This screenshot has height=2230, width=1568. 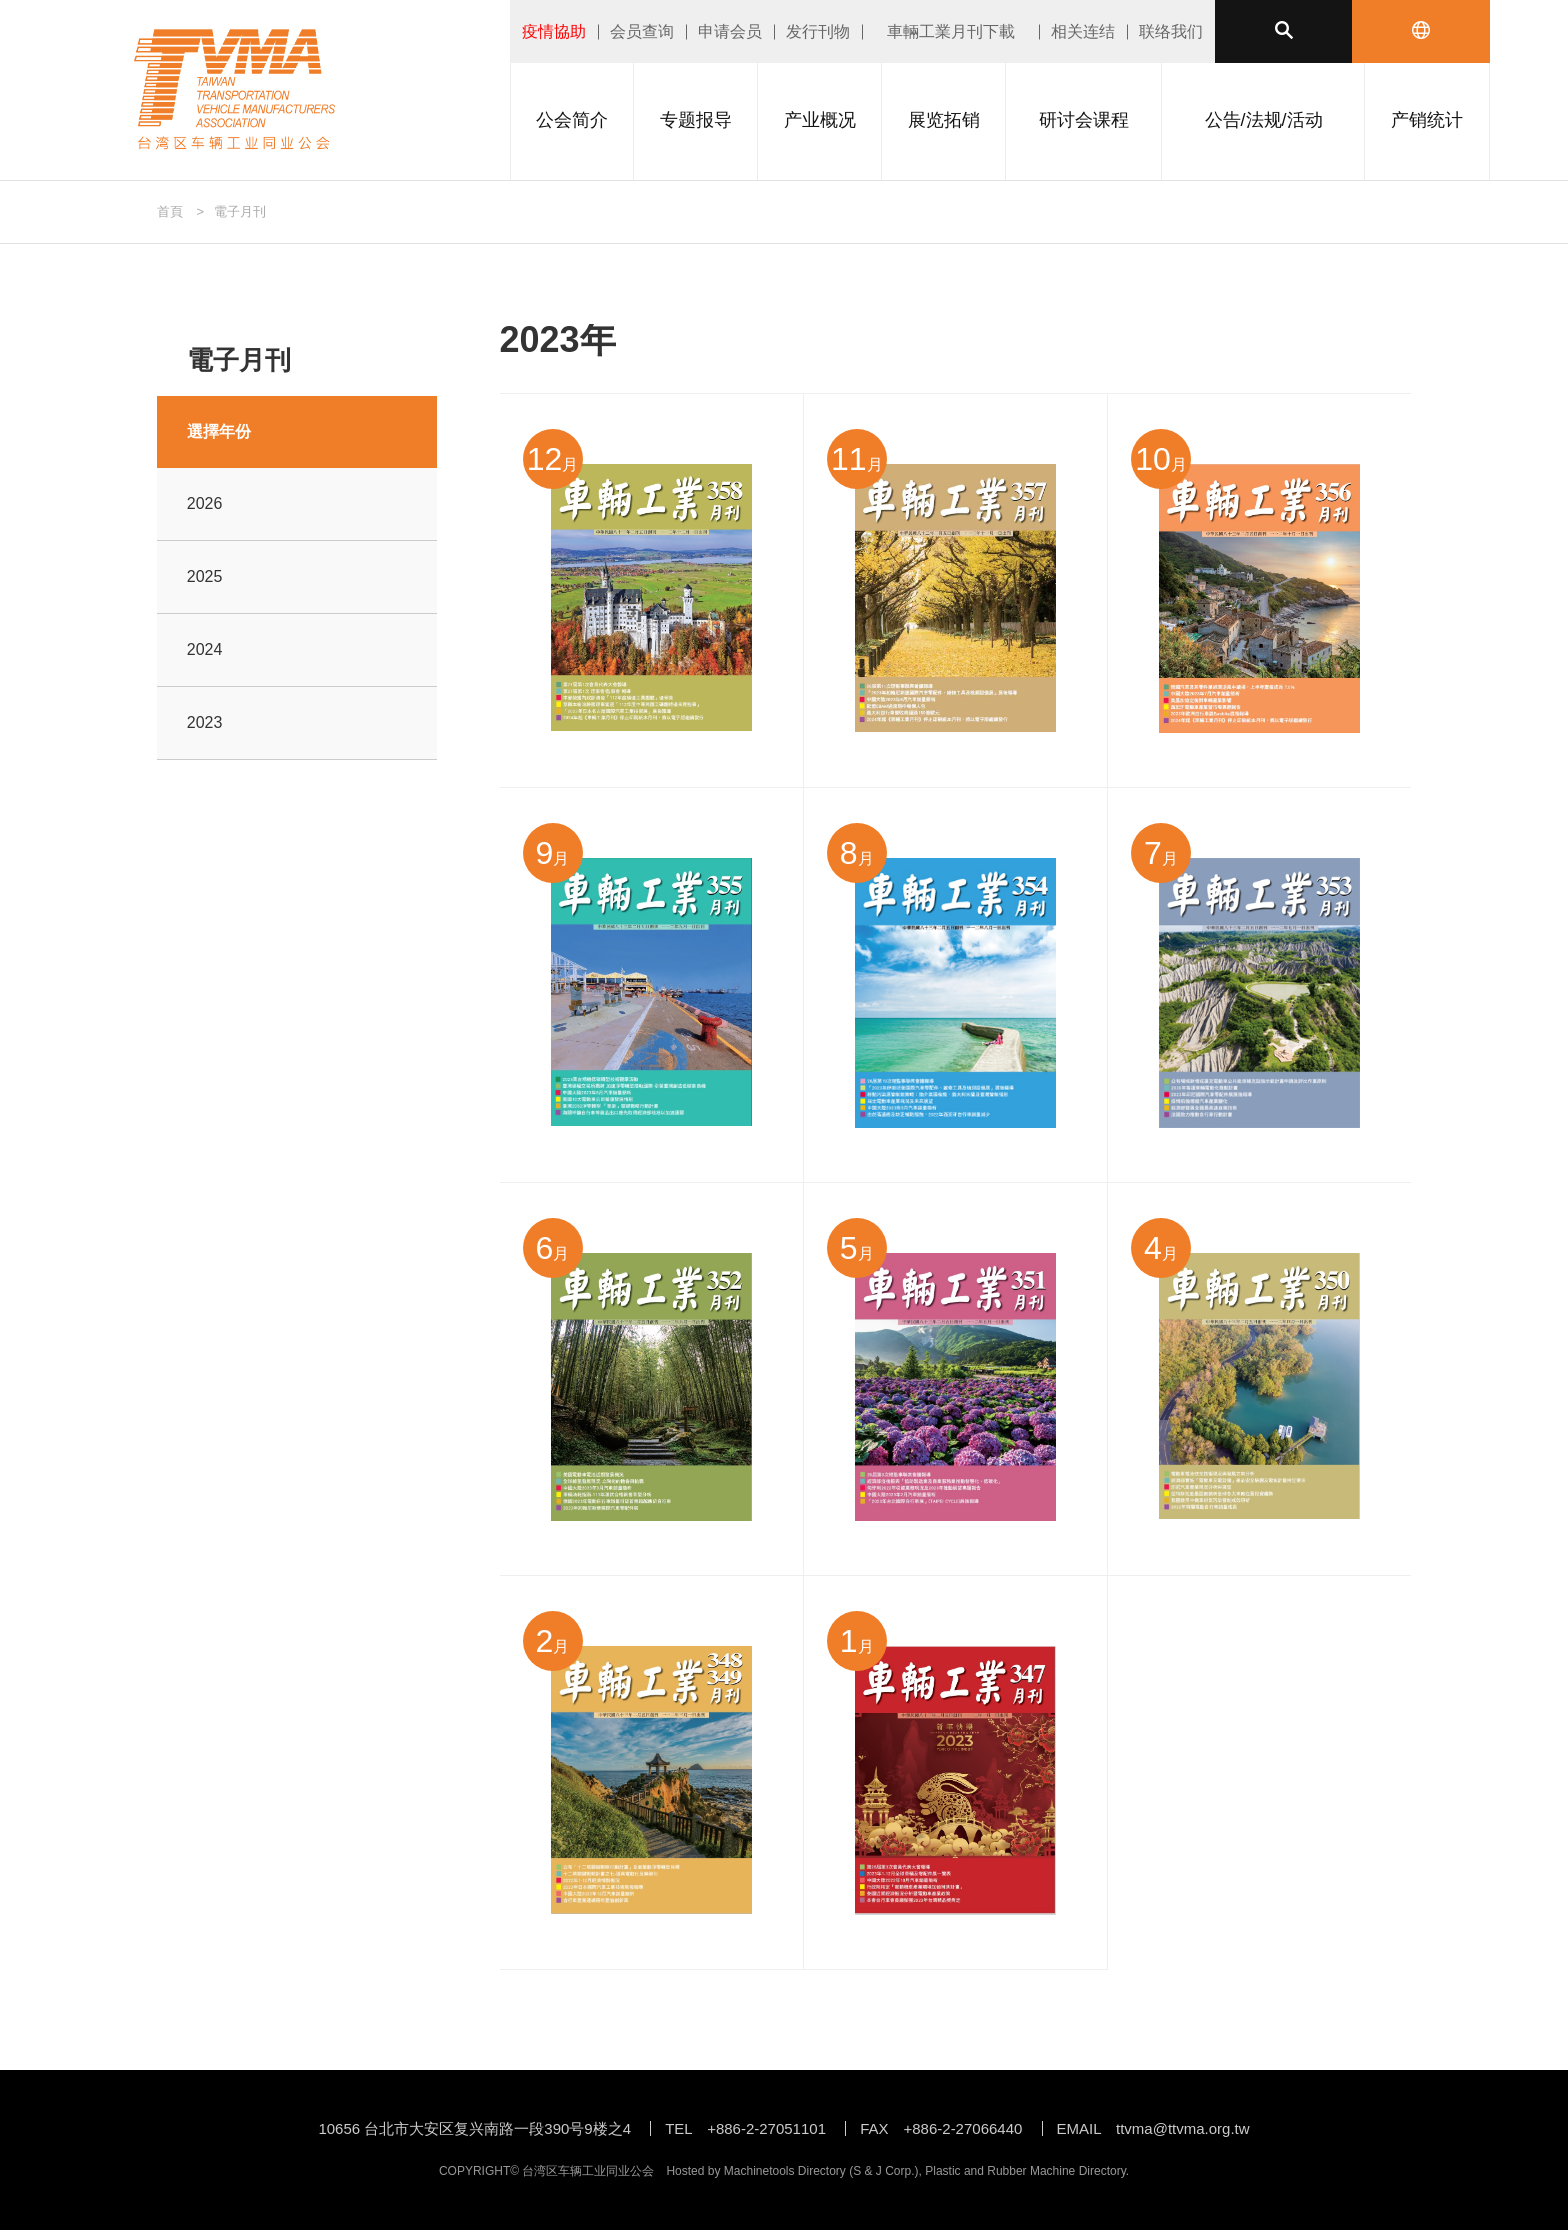 What do you see at coordinates (951, 31) in the screenshot?
I see `車輛工業月刊下載` at bounding box center [951, 31].